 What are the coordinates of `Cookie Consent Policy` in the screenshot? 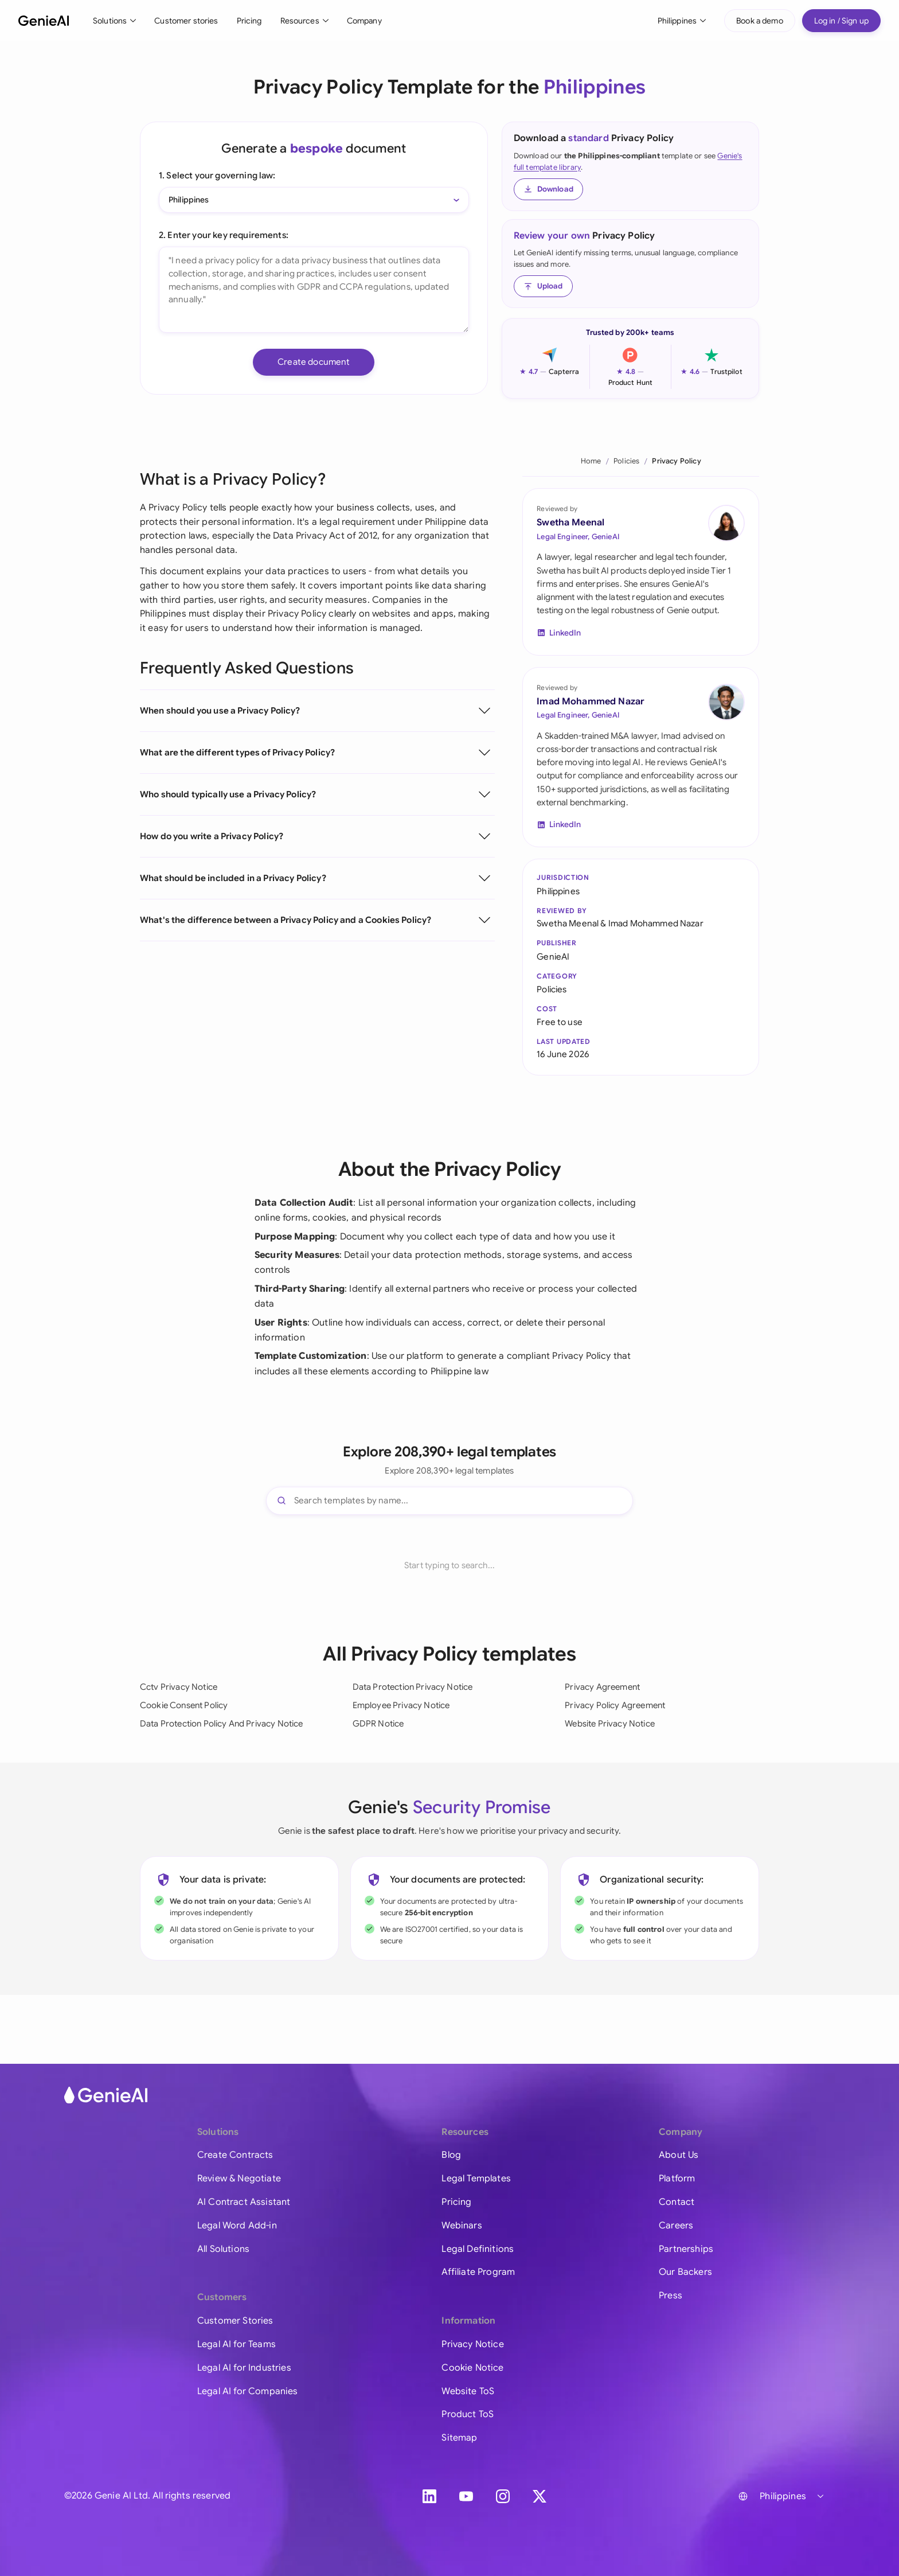 It's located at (184, 1705).